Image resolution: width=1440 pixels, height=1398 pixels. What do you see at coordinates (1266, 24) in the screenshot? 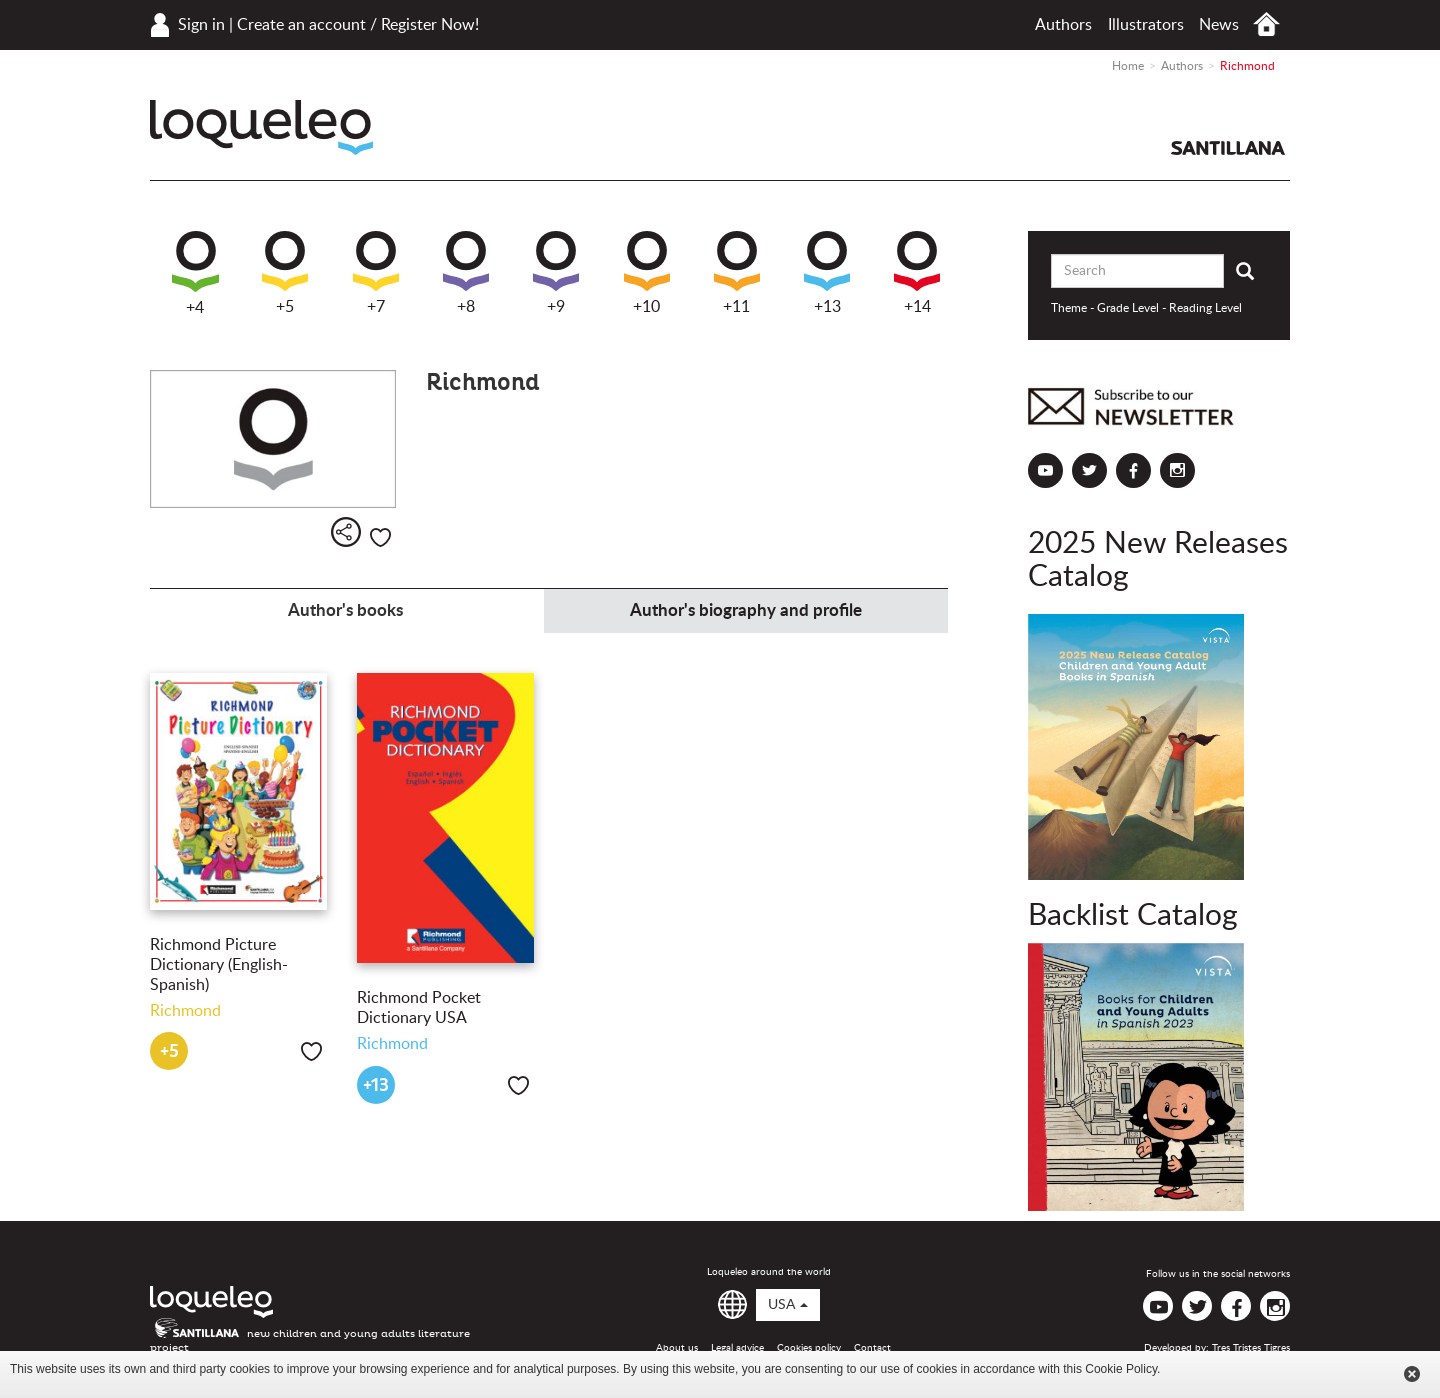
I see `Home USA` at bounding box center [1266, 24].